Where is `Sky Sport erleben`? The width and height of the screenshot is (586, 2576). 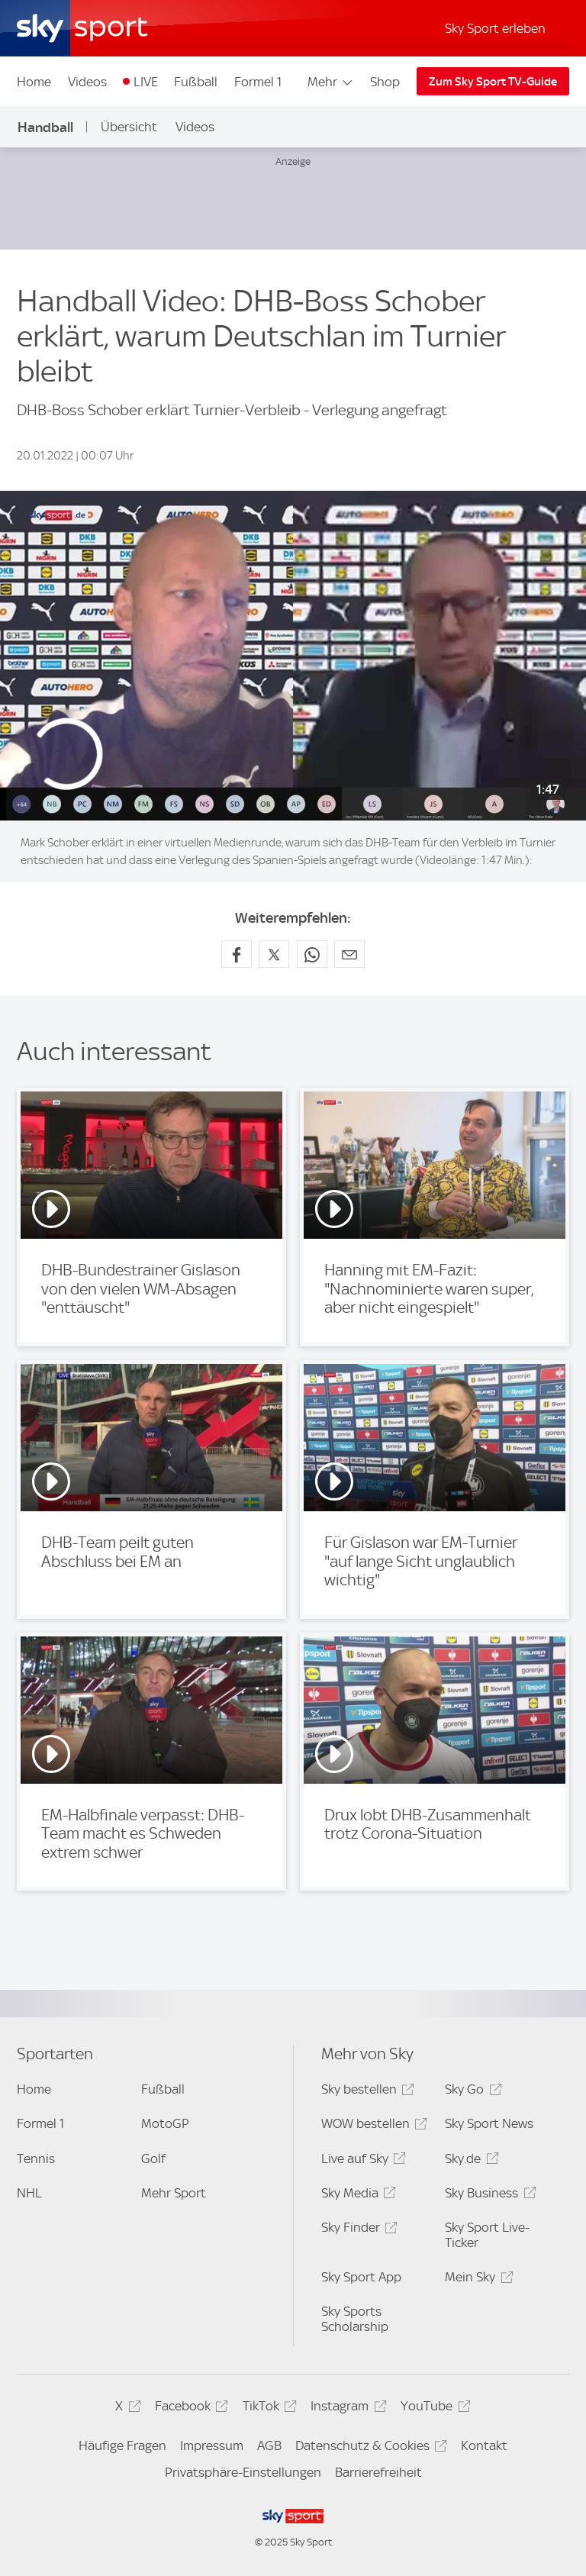 Sky Sport erleben is located at coordinates (495, 28).